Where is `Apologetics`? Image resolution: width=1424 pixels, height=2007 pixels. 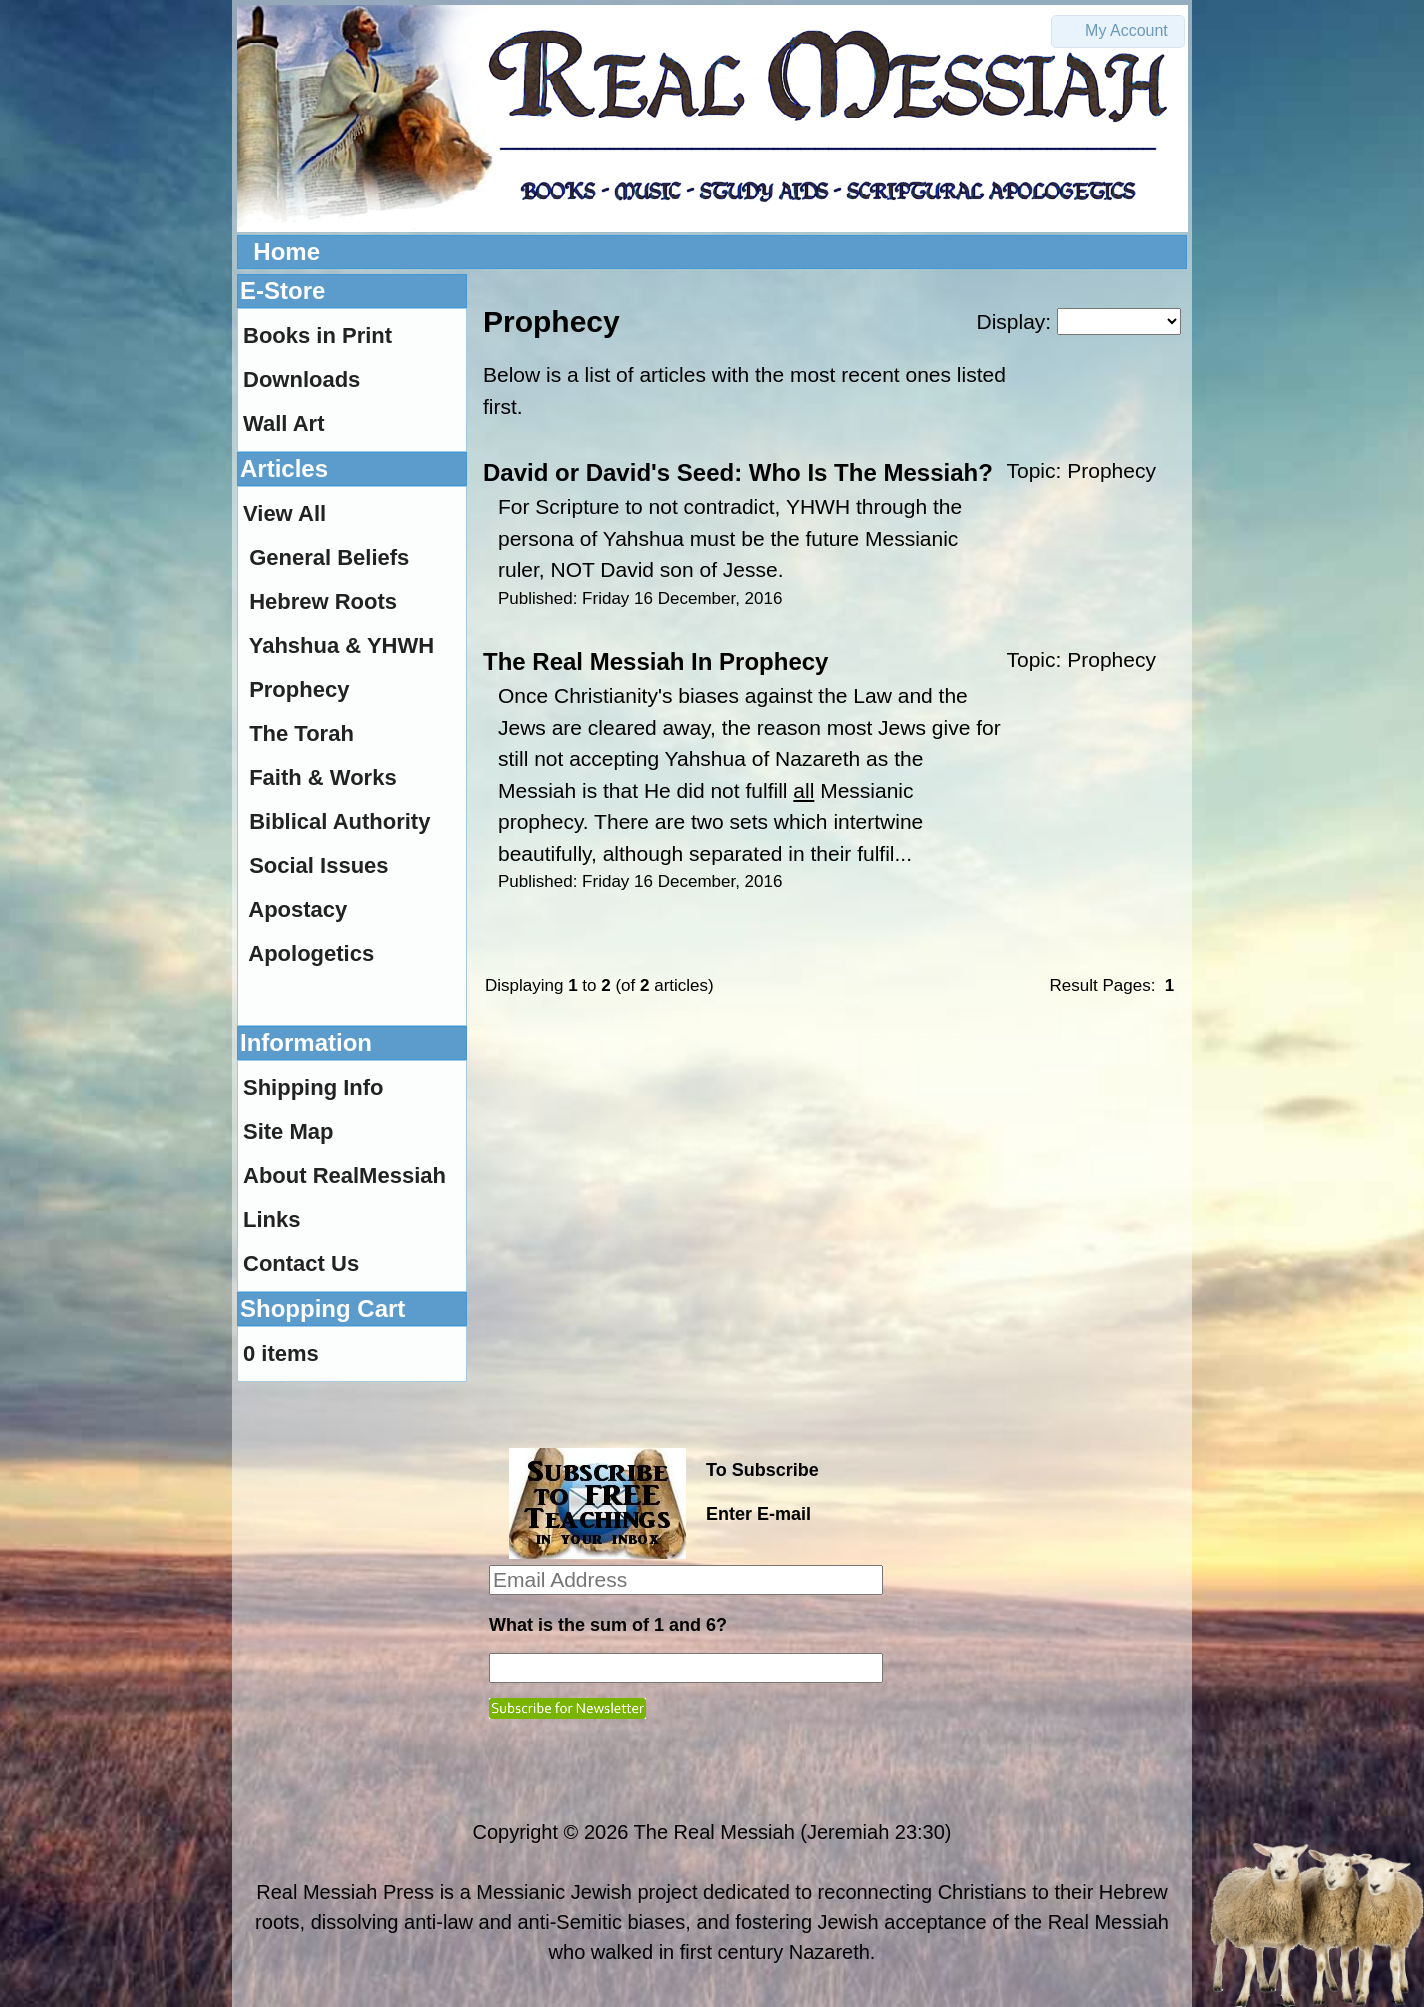 Apologetics is located at coordinates (311, 953).